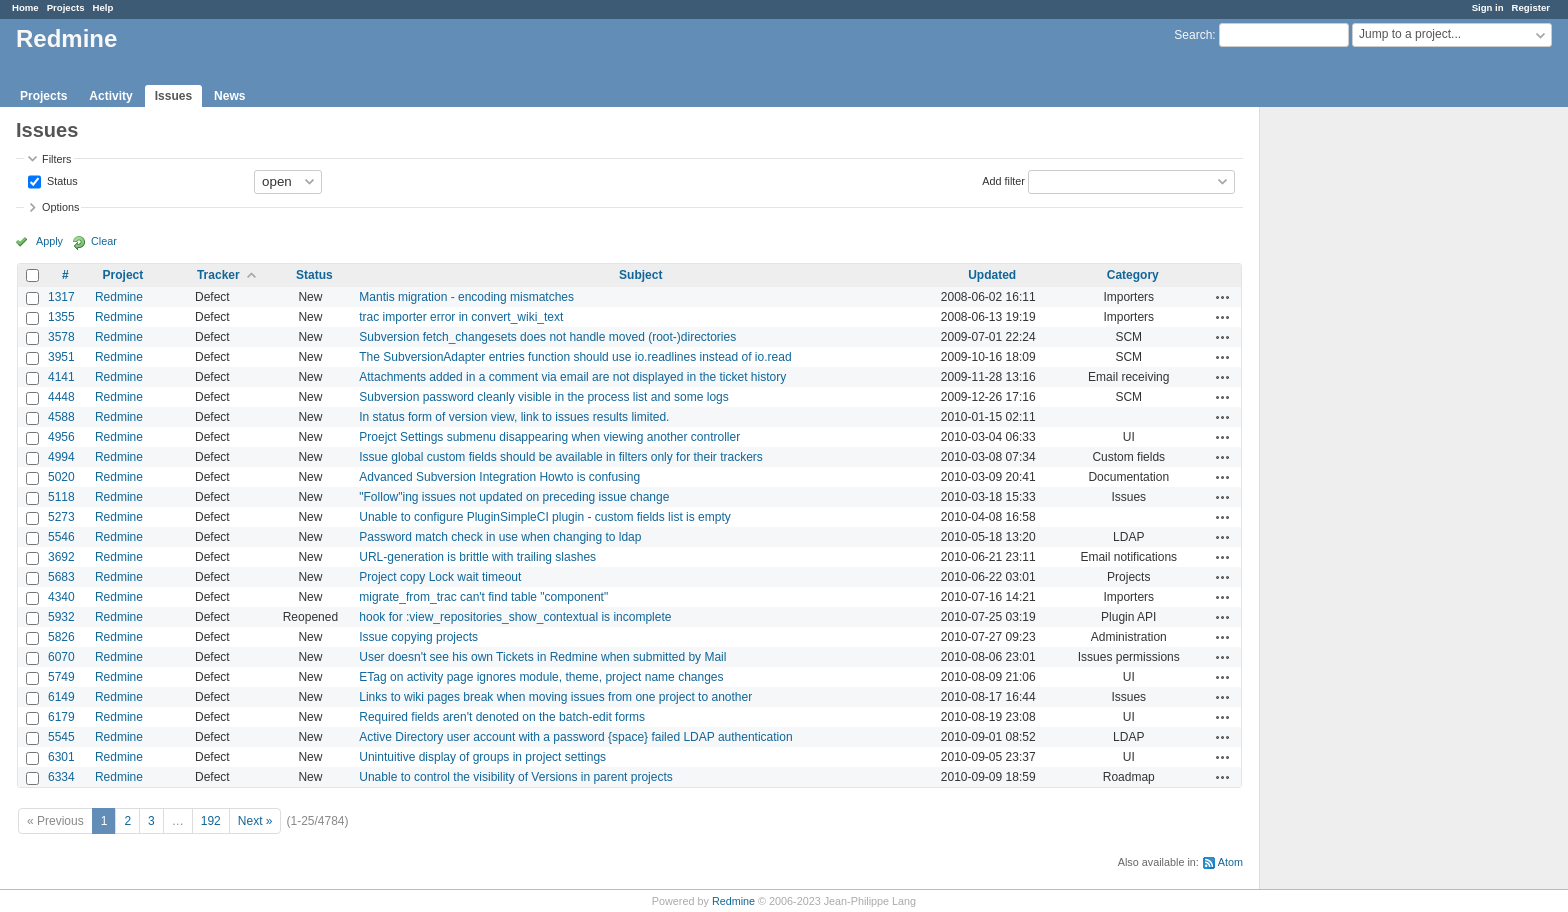  Describe the element at coordinates (119, 297) in the screenshot. I see `Redmine` at that location.